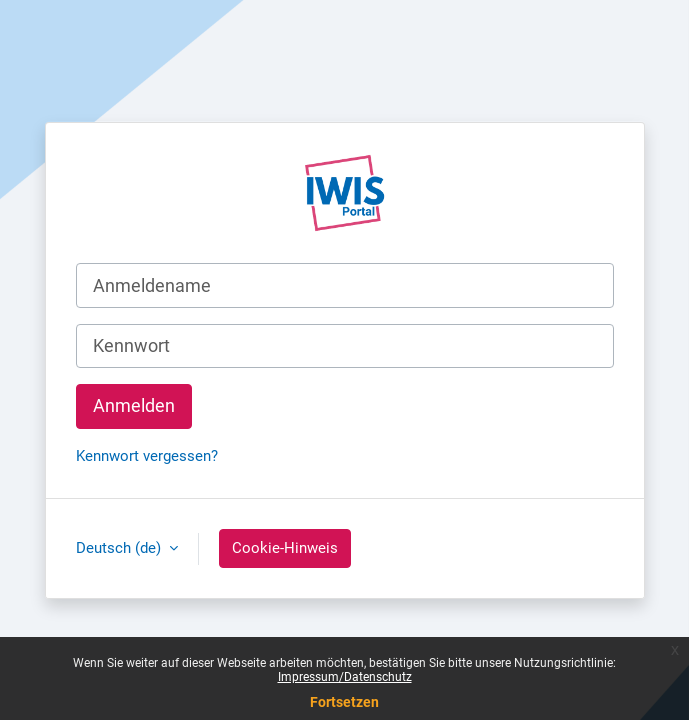 The width and height of the screenshot is (689, 720). I want to click on Cookie-Hinweis, so click(285, 548).